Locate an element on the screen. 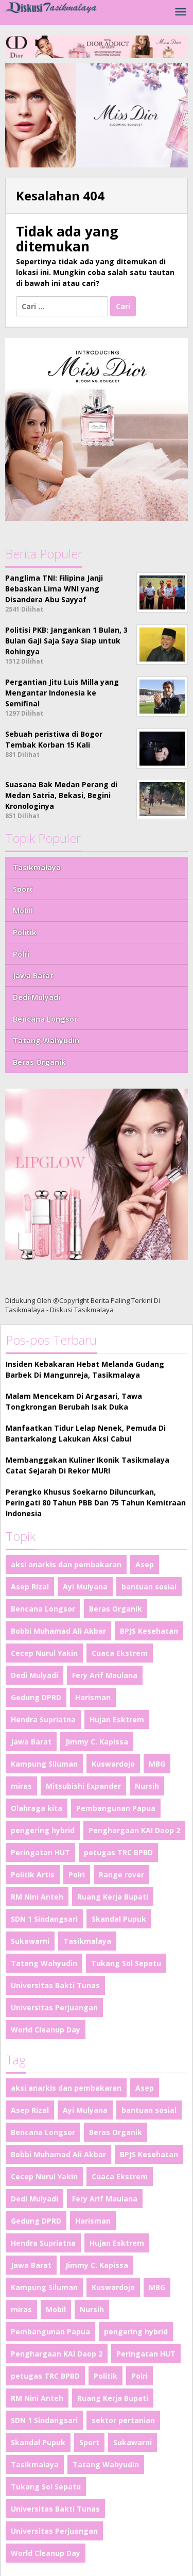  bantuan sosial [bantuan sosial (1 item)] is located at coordinates (149, 1586).